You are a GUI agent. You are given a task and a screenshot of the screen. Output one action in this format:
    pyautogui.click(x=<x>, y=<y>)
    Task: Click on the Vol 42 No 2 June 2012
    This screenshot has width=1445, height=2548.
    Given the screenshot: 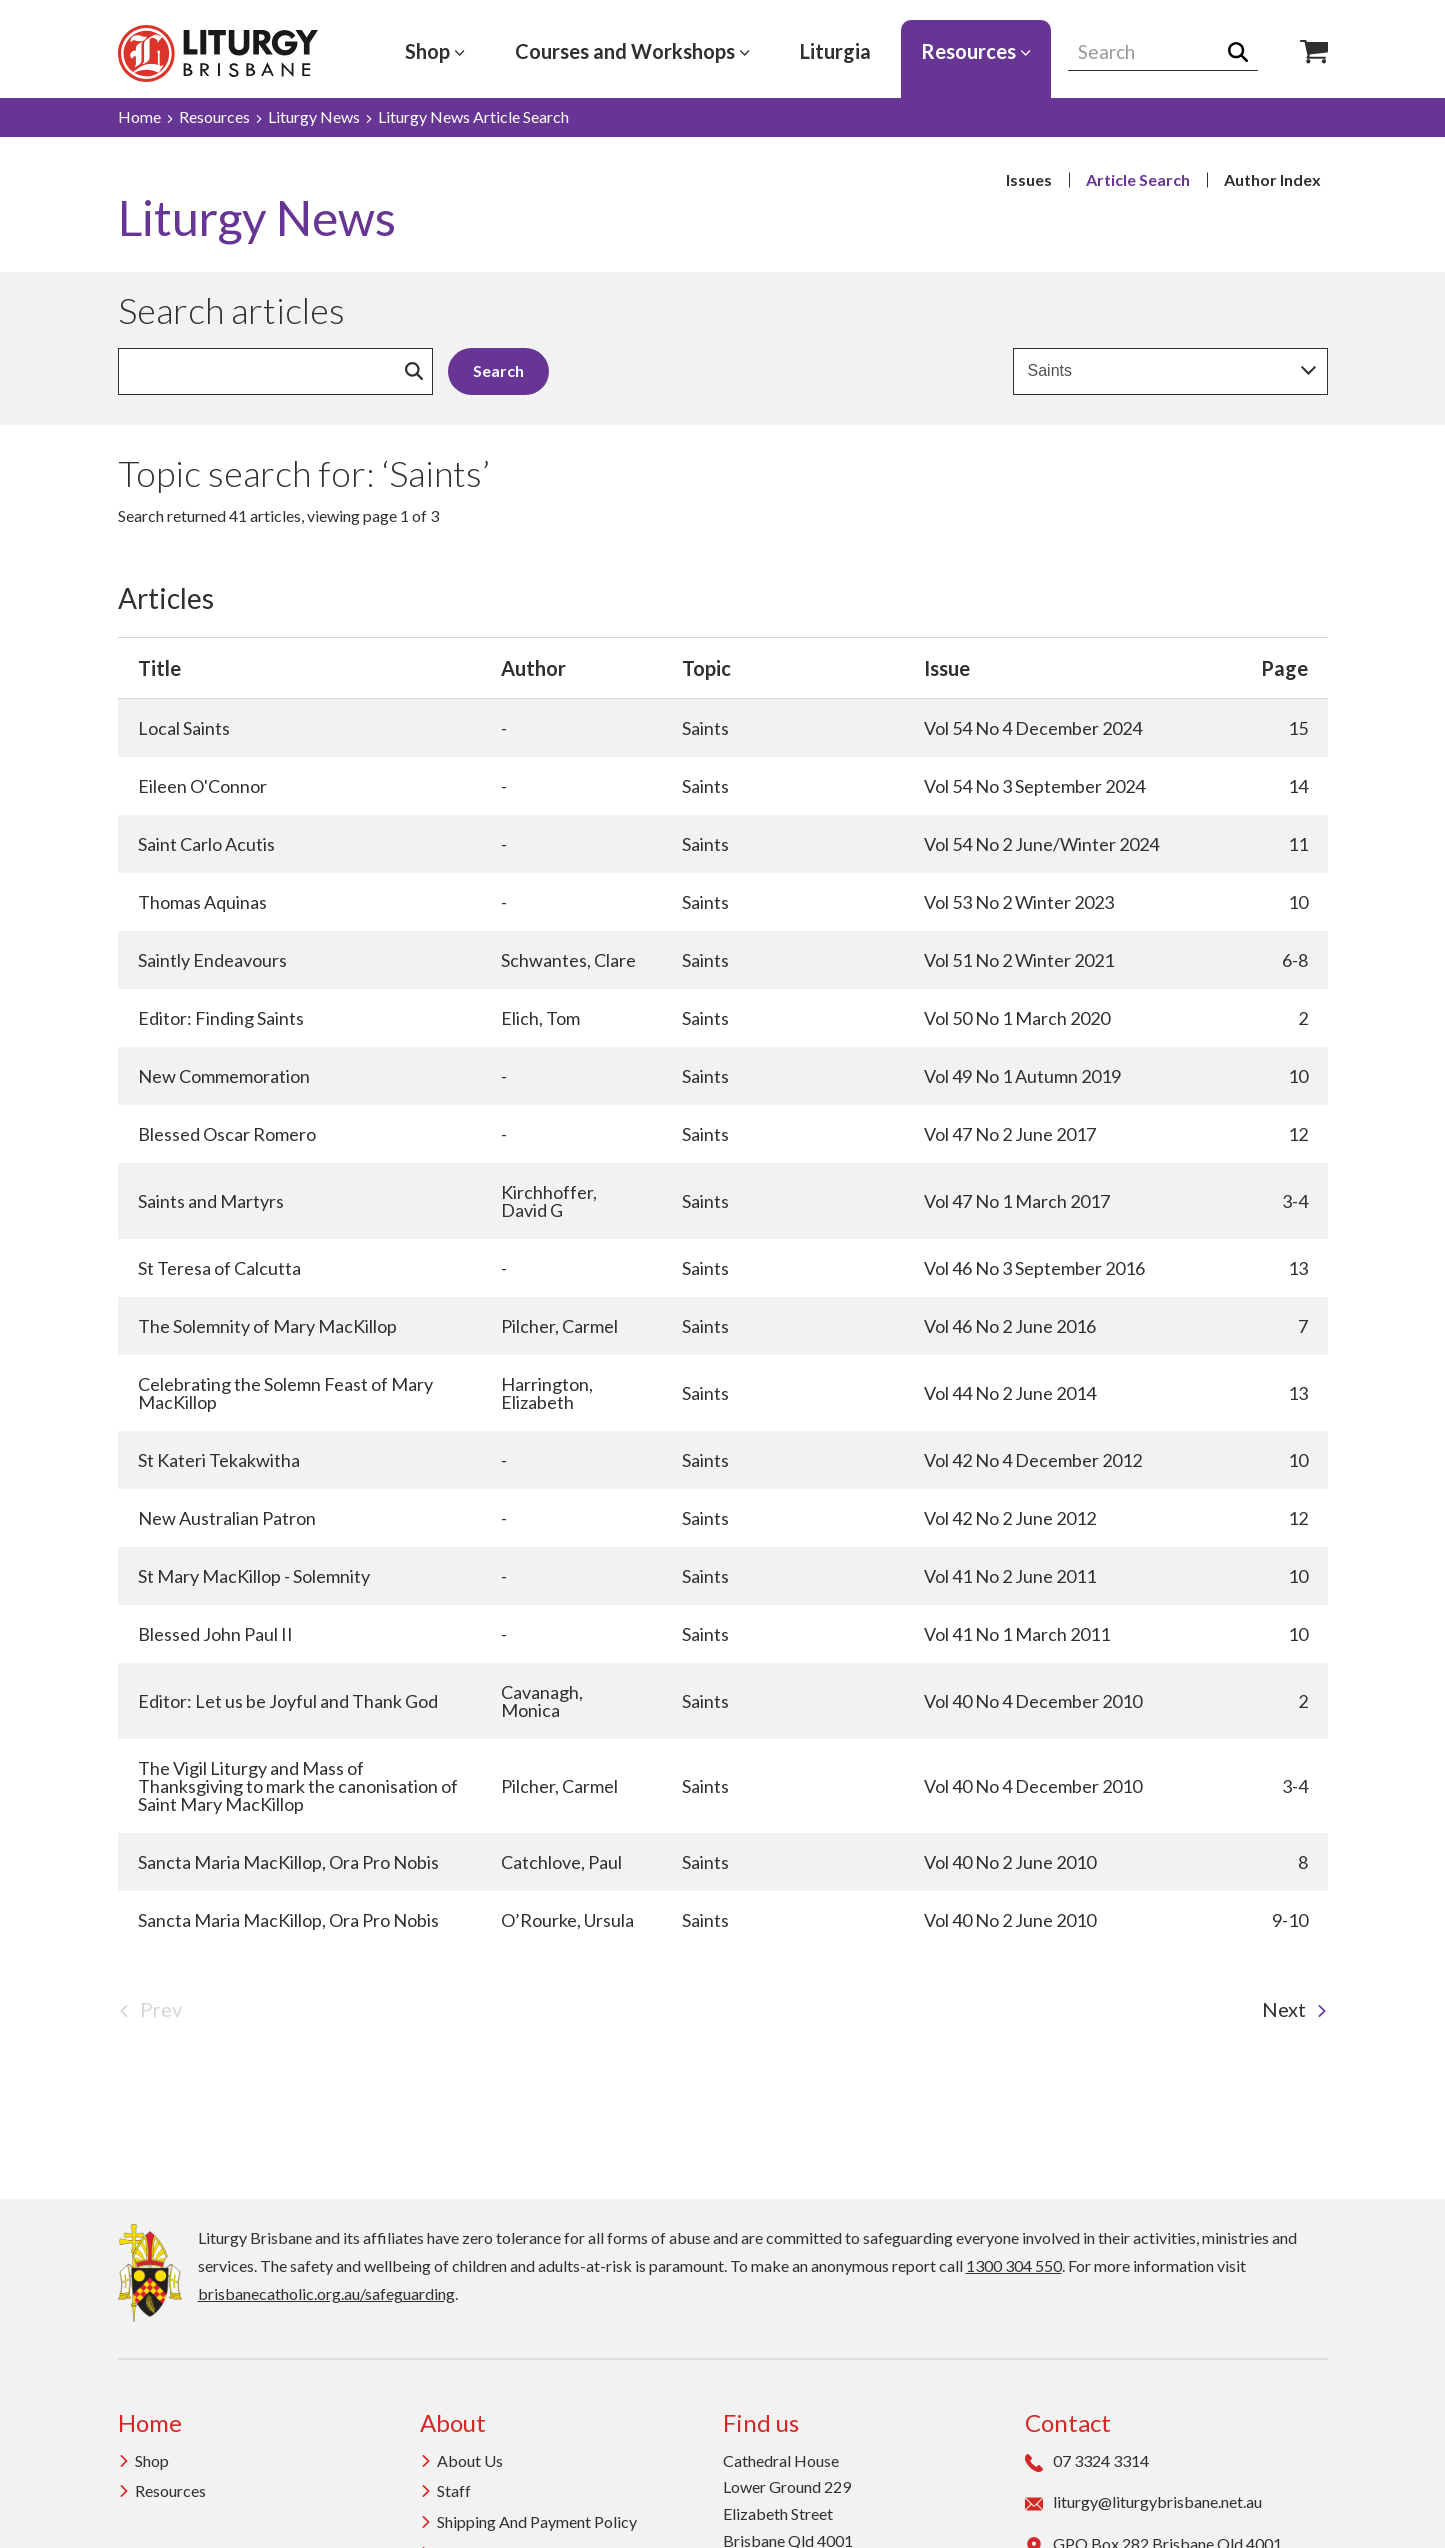 What is the action you would take?
    pyautogui.click(x=1010, y=1518)
    